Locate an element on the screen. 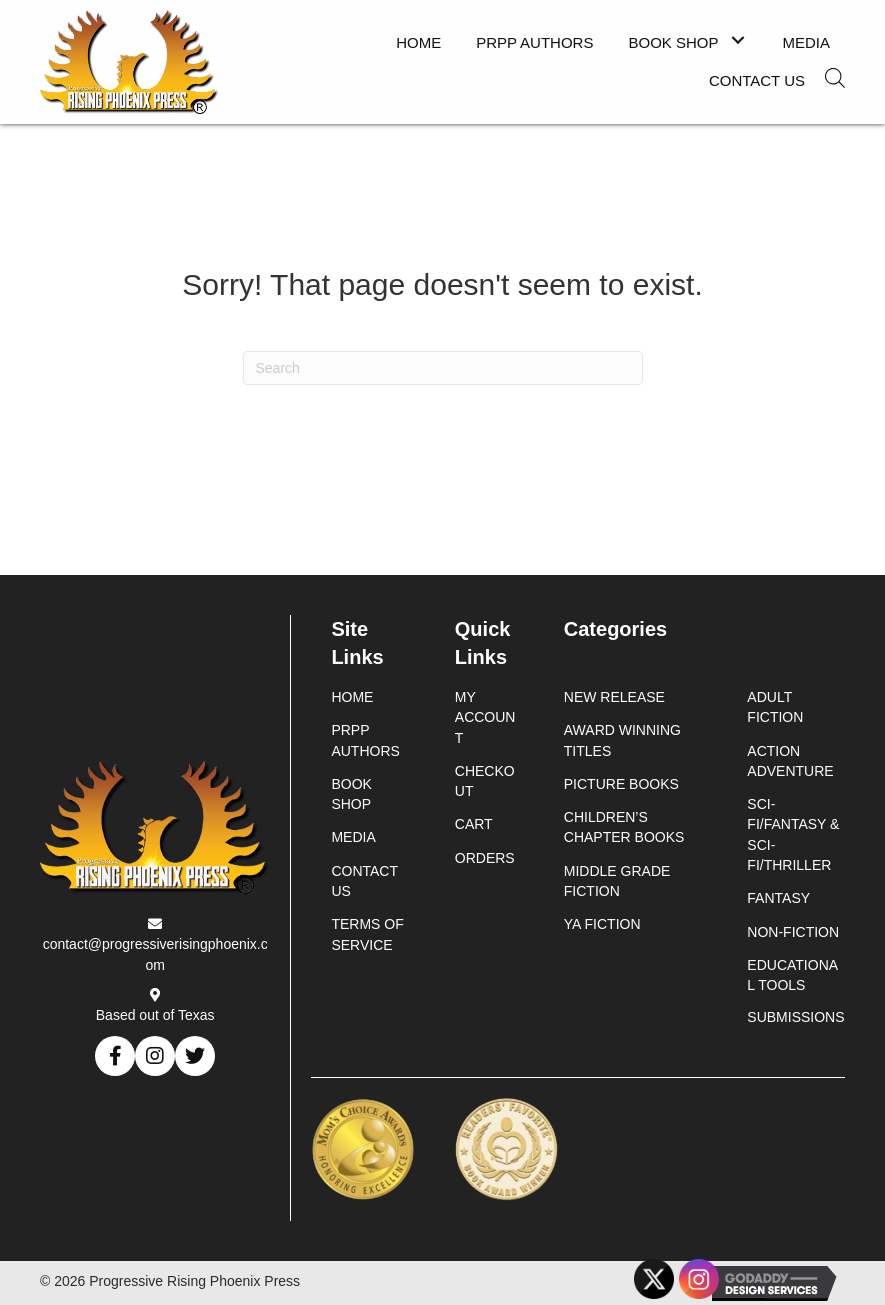 The height and width of the screenshot is (1305, 885). Sci-Fi/Fantasy & Sci-Fi/Thriller is located at coordinates (793, 834).